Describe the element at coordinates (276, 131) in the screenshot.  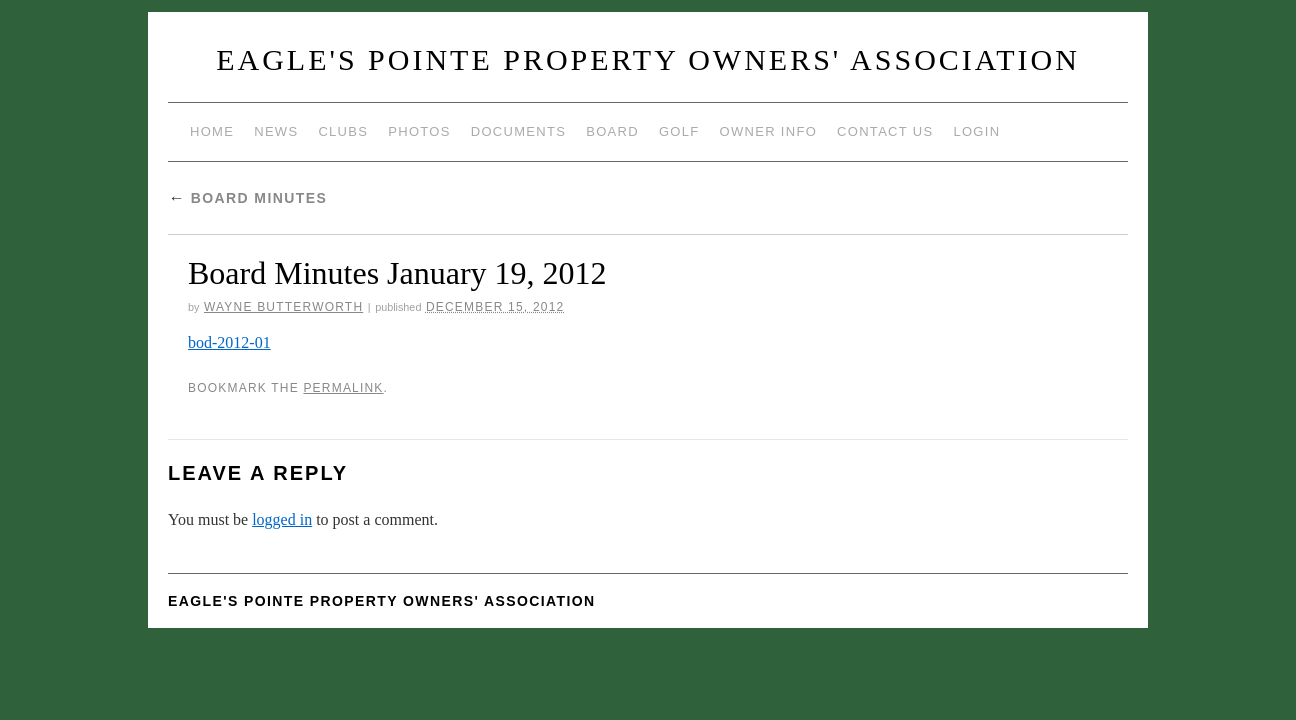
I see `News` at that location.